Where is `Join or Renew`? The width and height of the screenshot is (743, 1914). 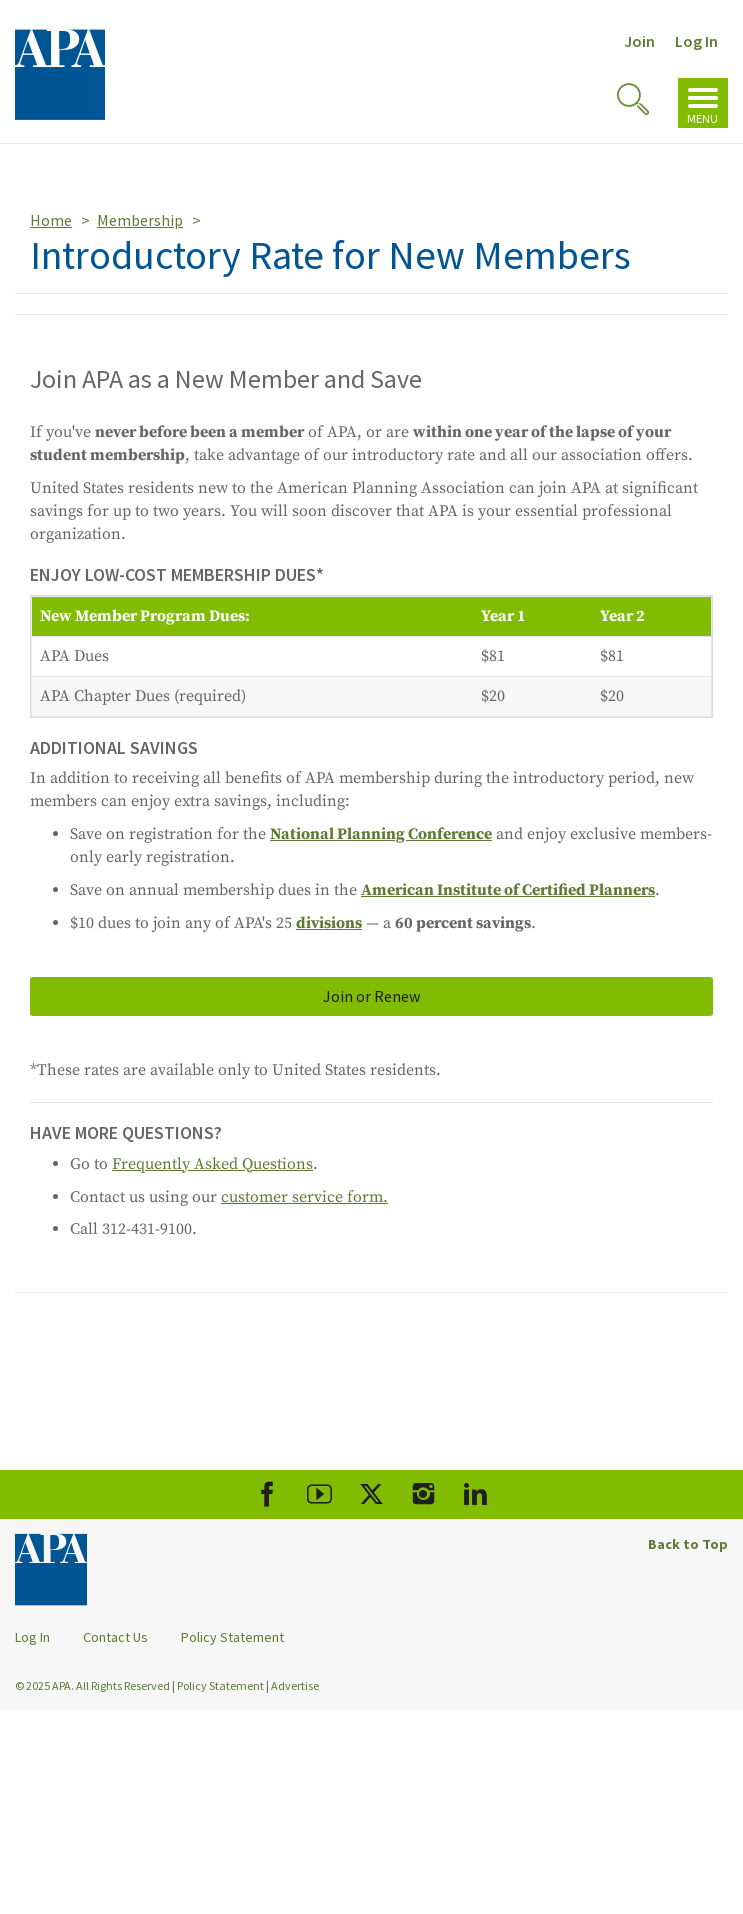
Join or Renew is located at coordinates (371, 996).